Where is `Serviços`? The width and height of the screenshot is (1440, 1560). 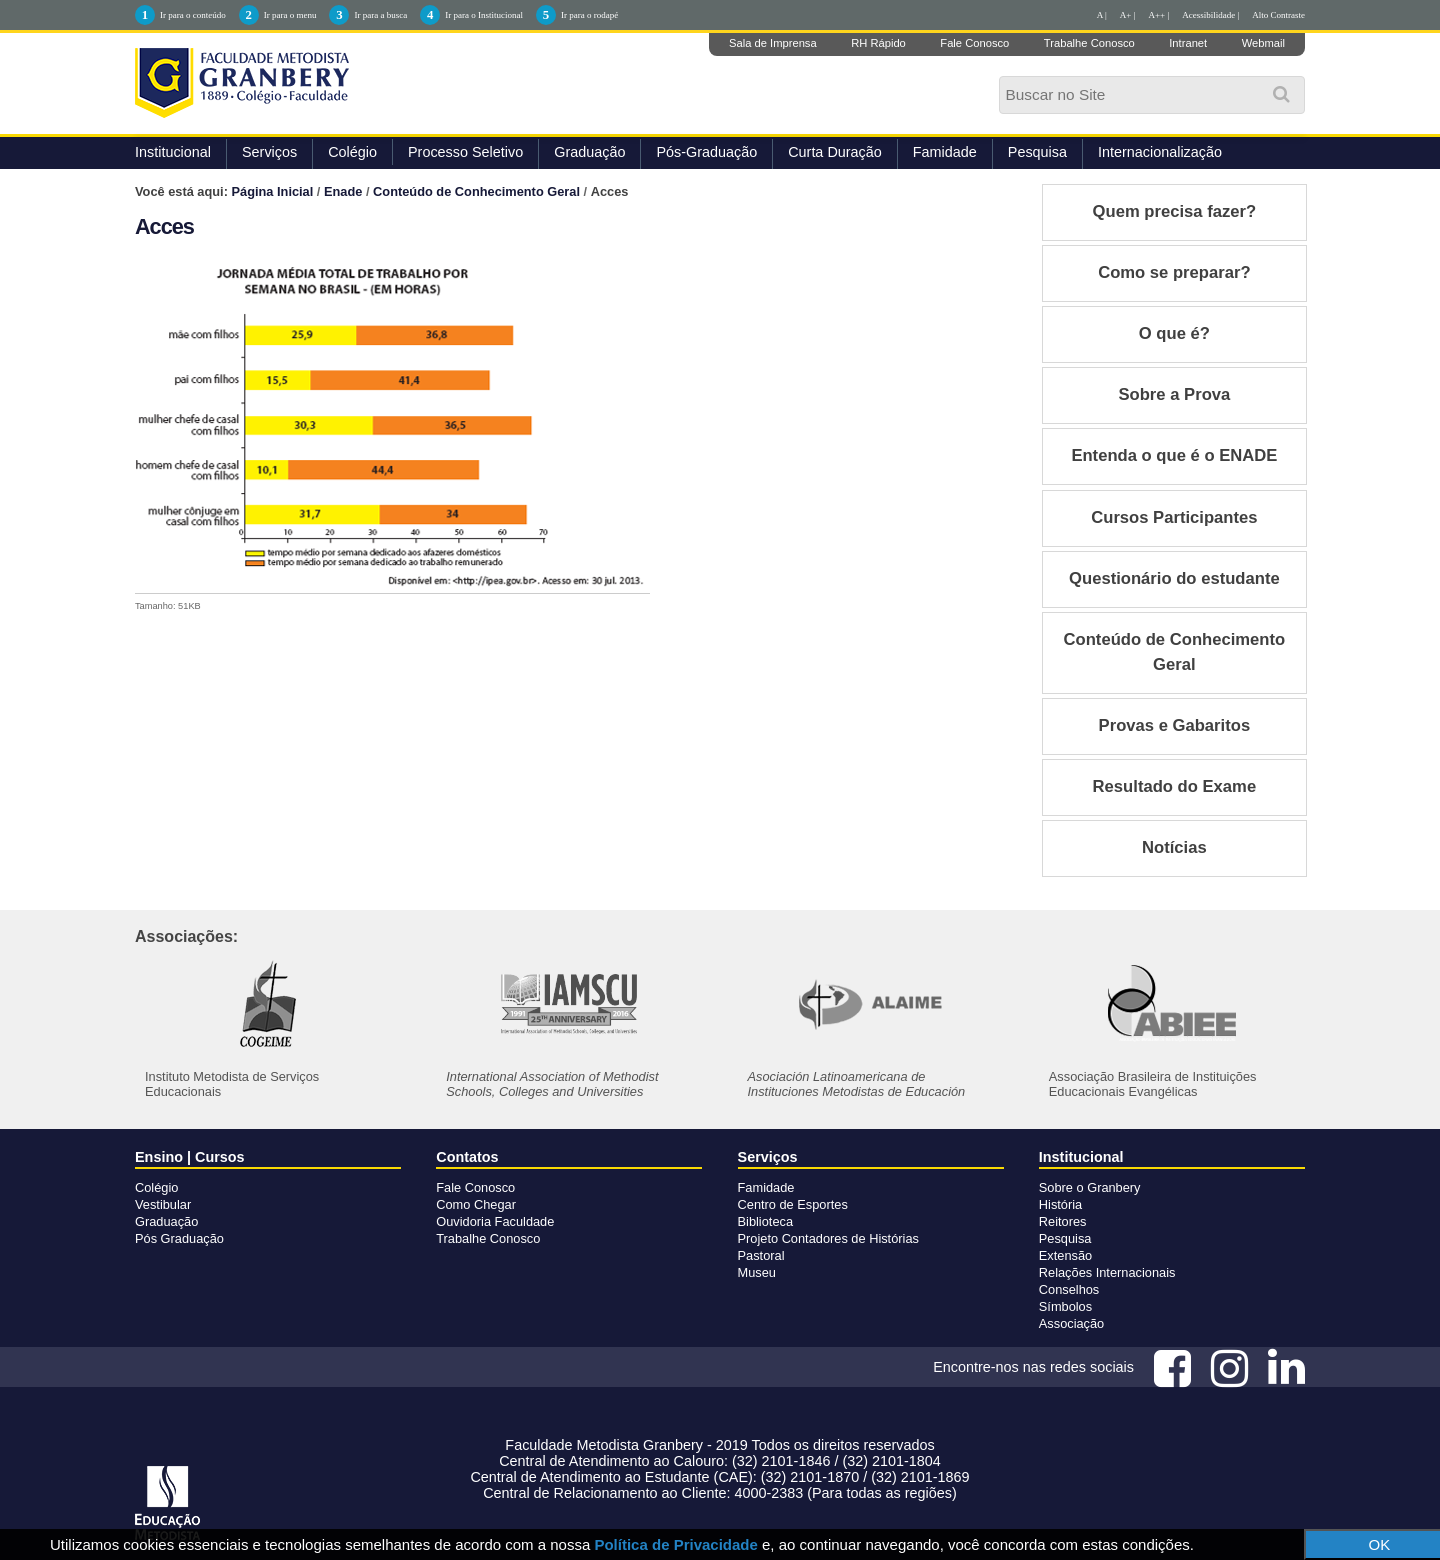 Serviços is located at coordinates (269, 152).